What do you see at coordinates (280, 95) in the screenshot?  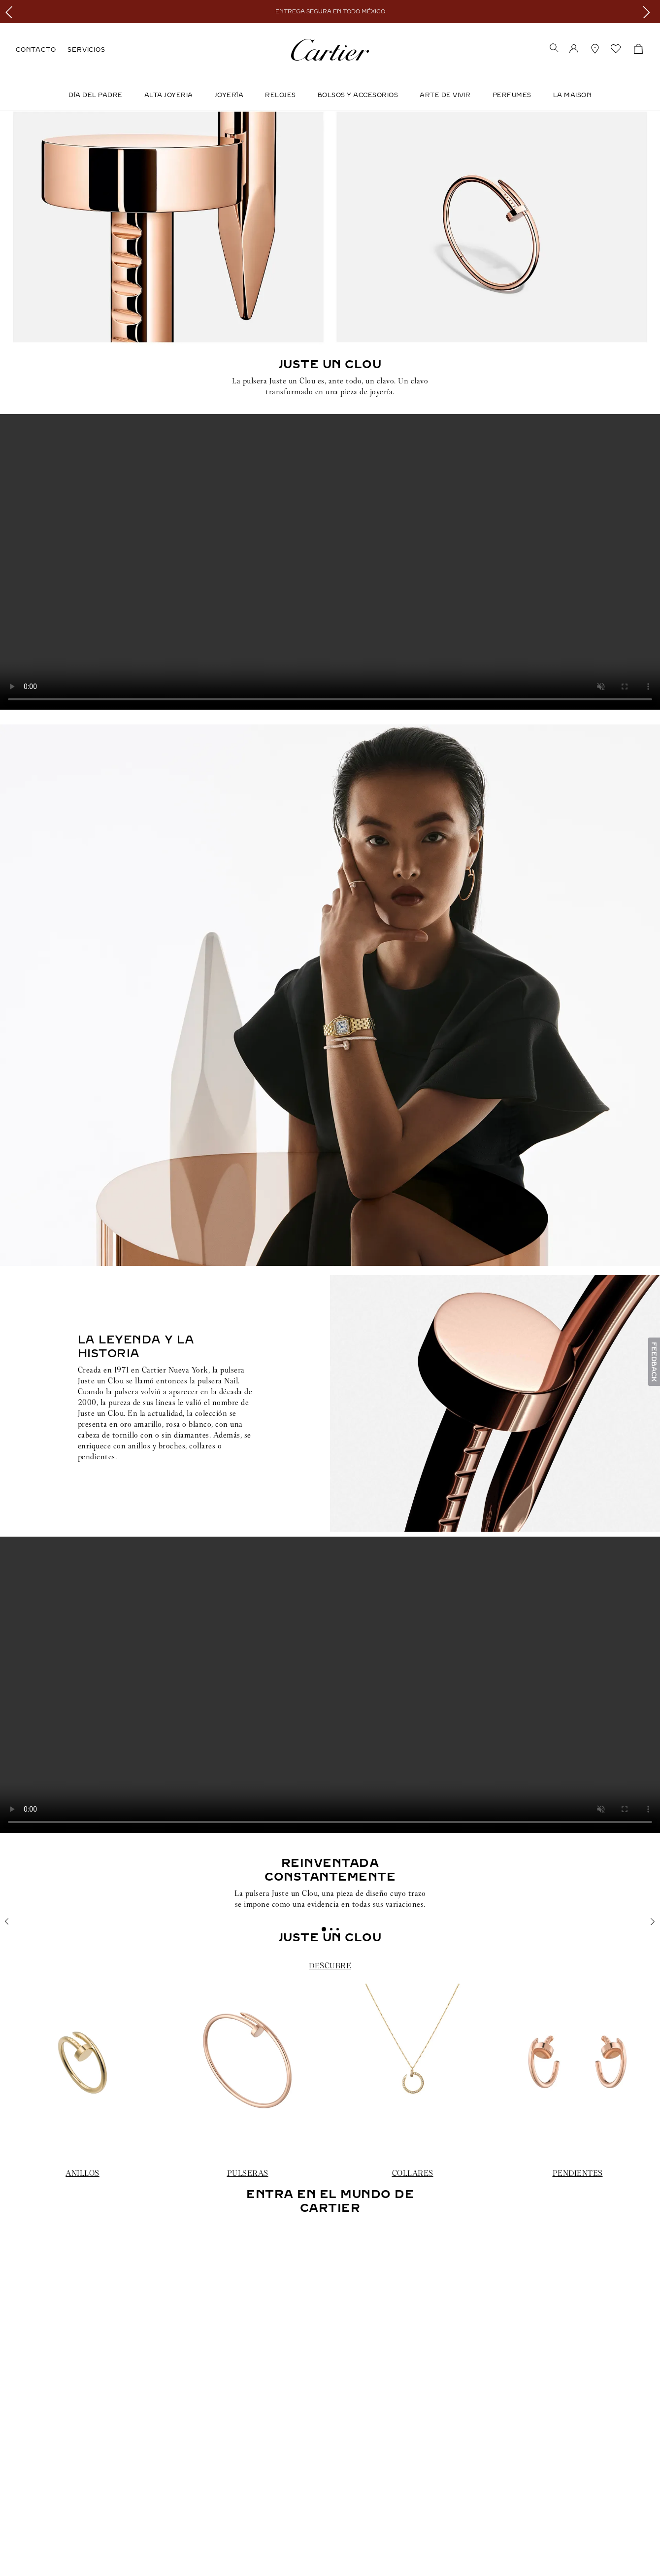 I see `Relojes` at bounding box center [280, 95].